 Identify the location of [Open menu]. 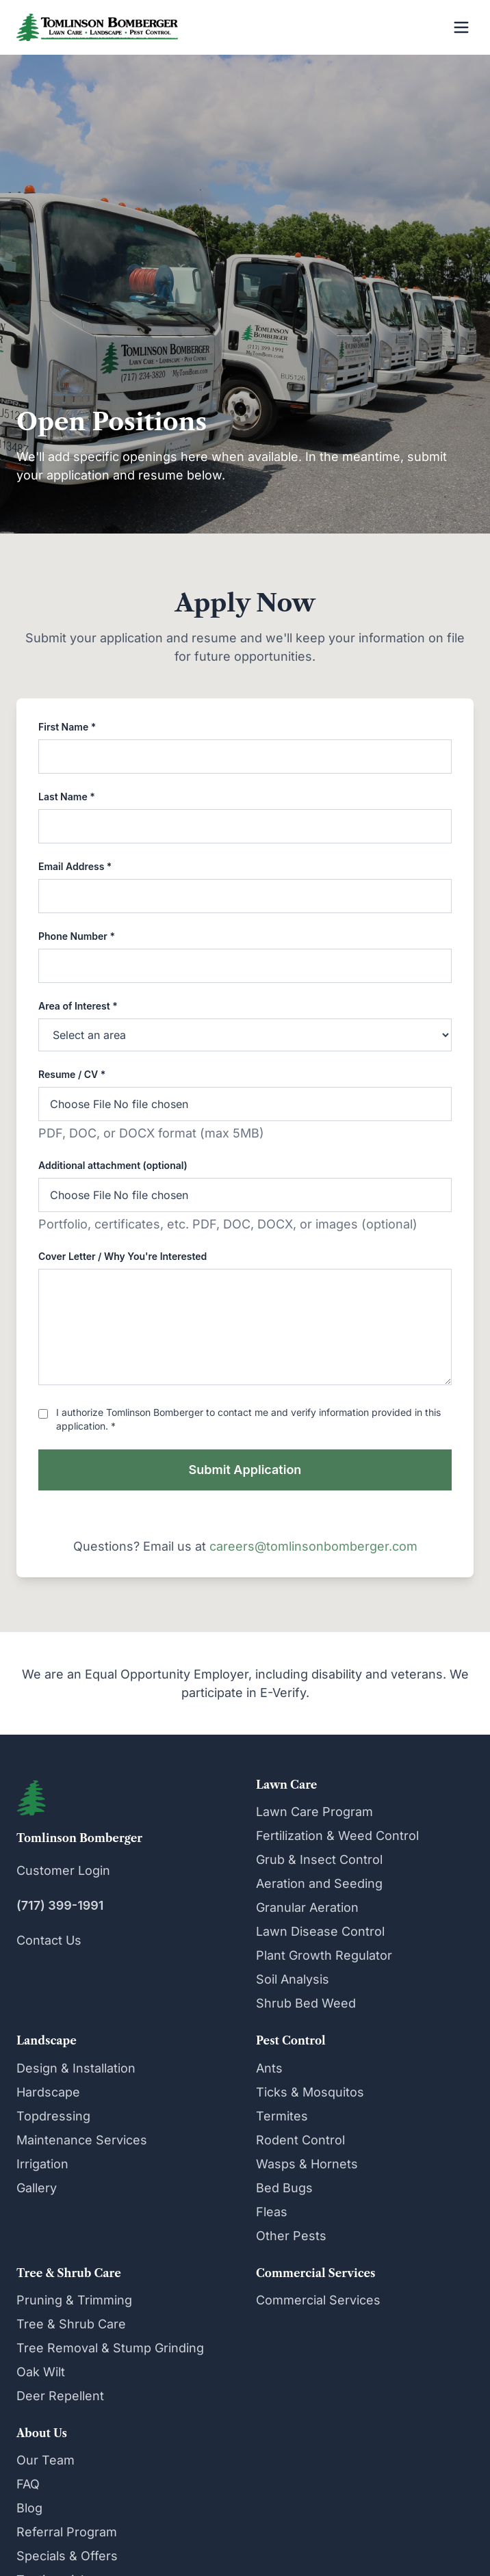
(461, 27).